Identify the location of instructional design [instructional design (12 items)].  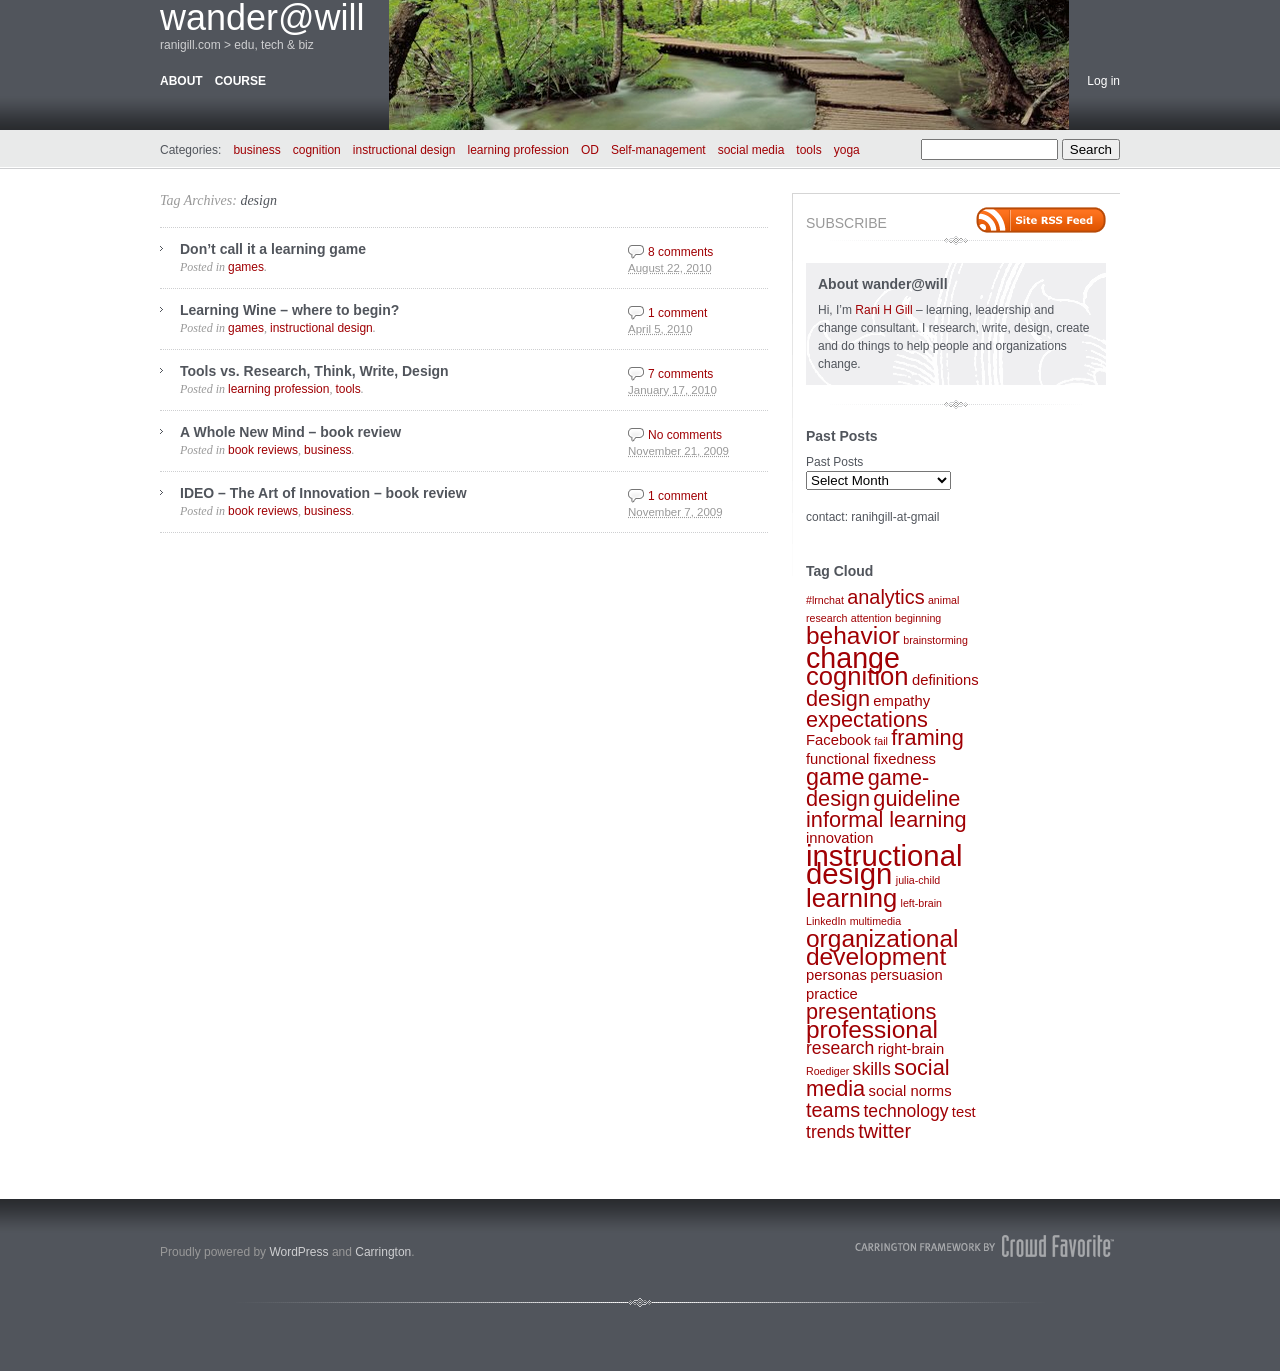
(884, 864).